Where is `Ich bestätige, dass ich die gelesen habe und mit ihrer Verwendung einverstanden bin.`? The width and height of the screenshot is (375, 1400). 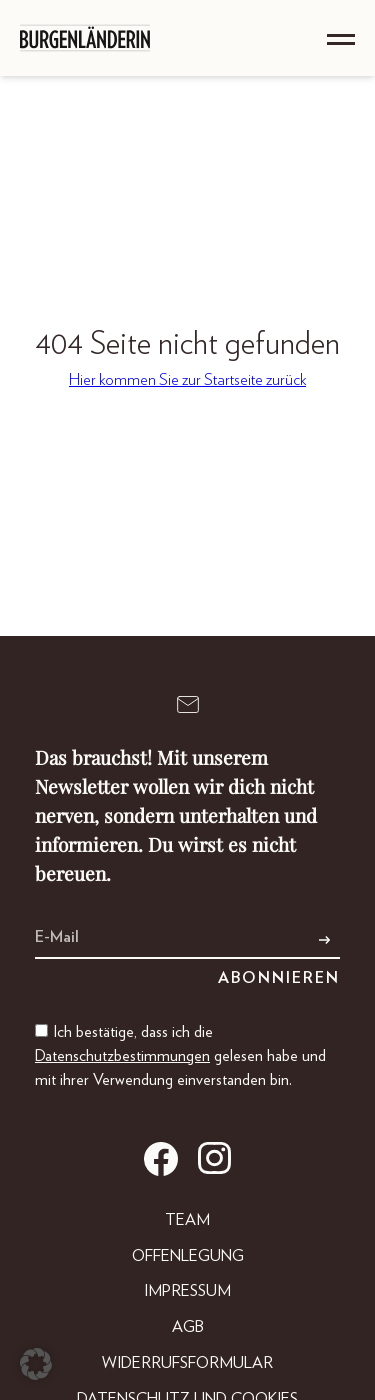 Ich bestätige, dass ich die gelesen habe und mit ihrer Verwendung einverstanden bin. is located at coordinates (180, 1056).